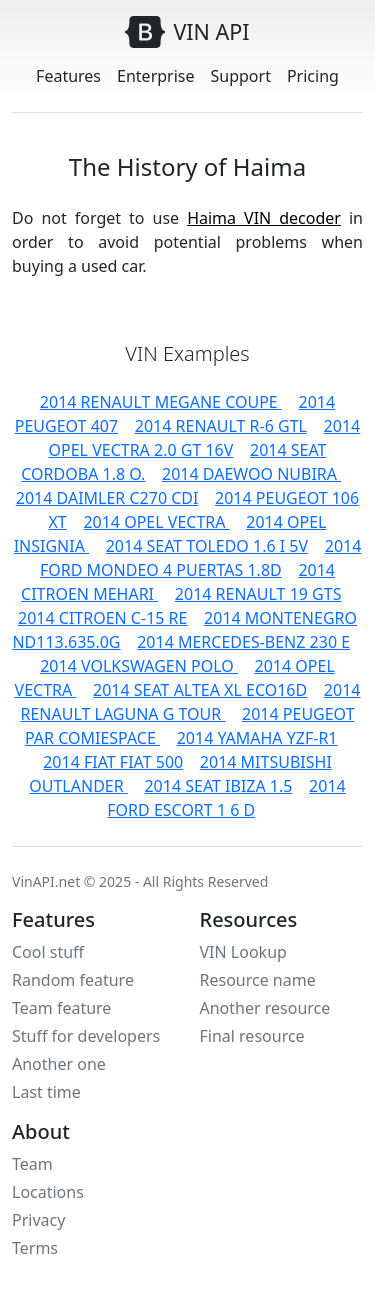  I want to click on 2014 SEAT IBIZA 1.5, so click(218, 786).